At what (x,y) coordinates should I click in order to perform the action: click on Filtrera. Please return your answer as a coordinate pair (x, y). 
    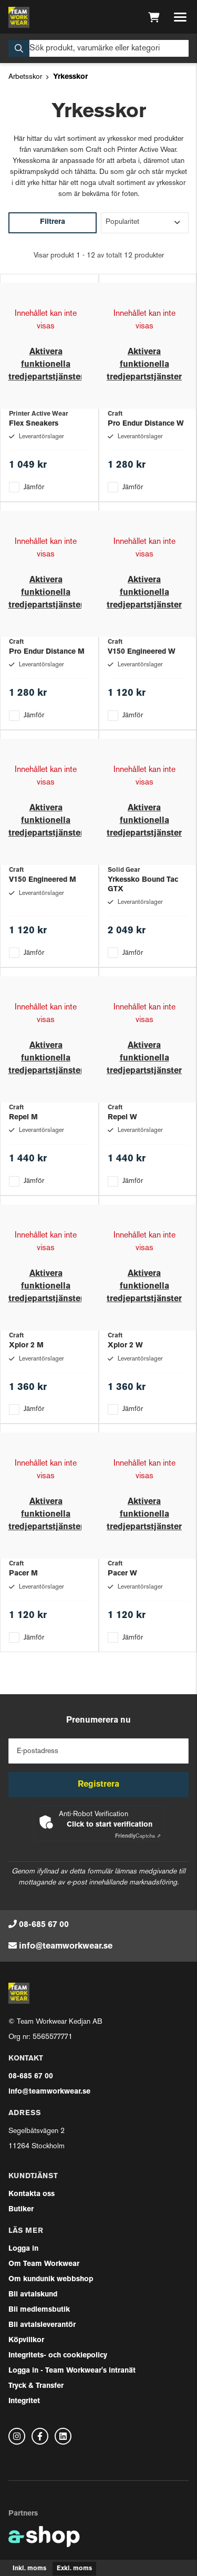
    Looking at the image, I should click on (52, 222).